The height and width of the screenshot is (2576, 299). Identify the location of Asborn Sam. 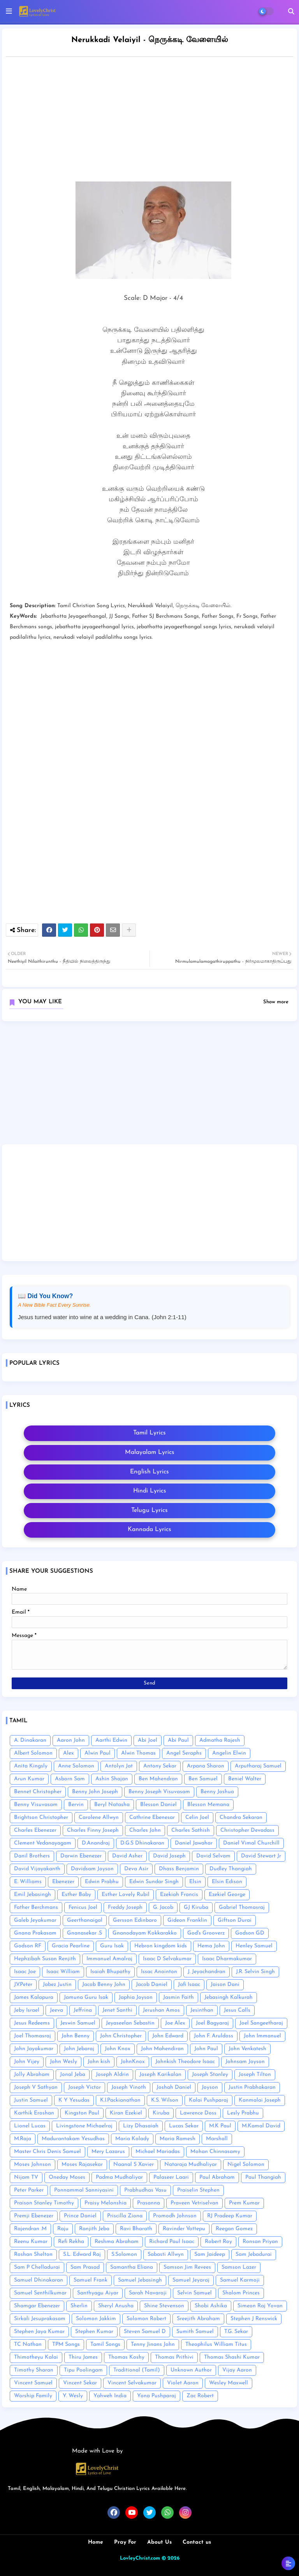
(70, 1779).